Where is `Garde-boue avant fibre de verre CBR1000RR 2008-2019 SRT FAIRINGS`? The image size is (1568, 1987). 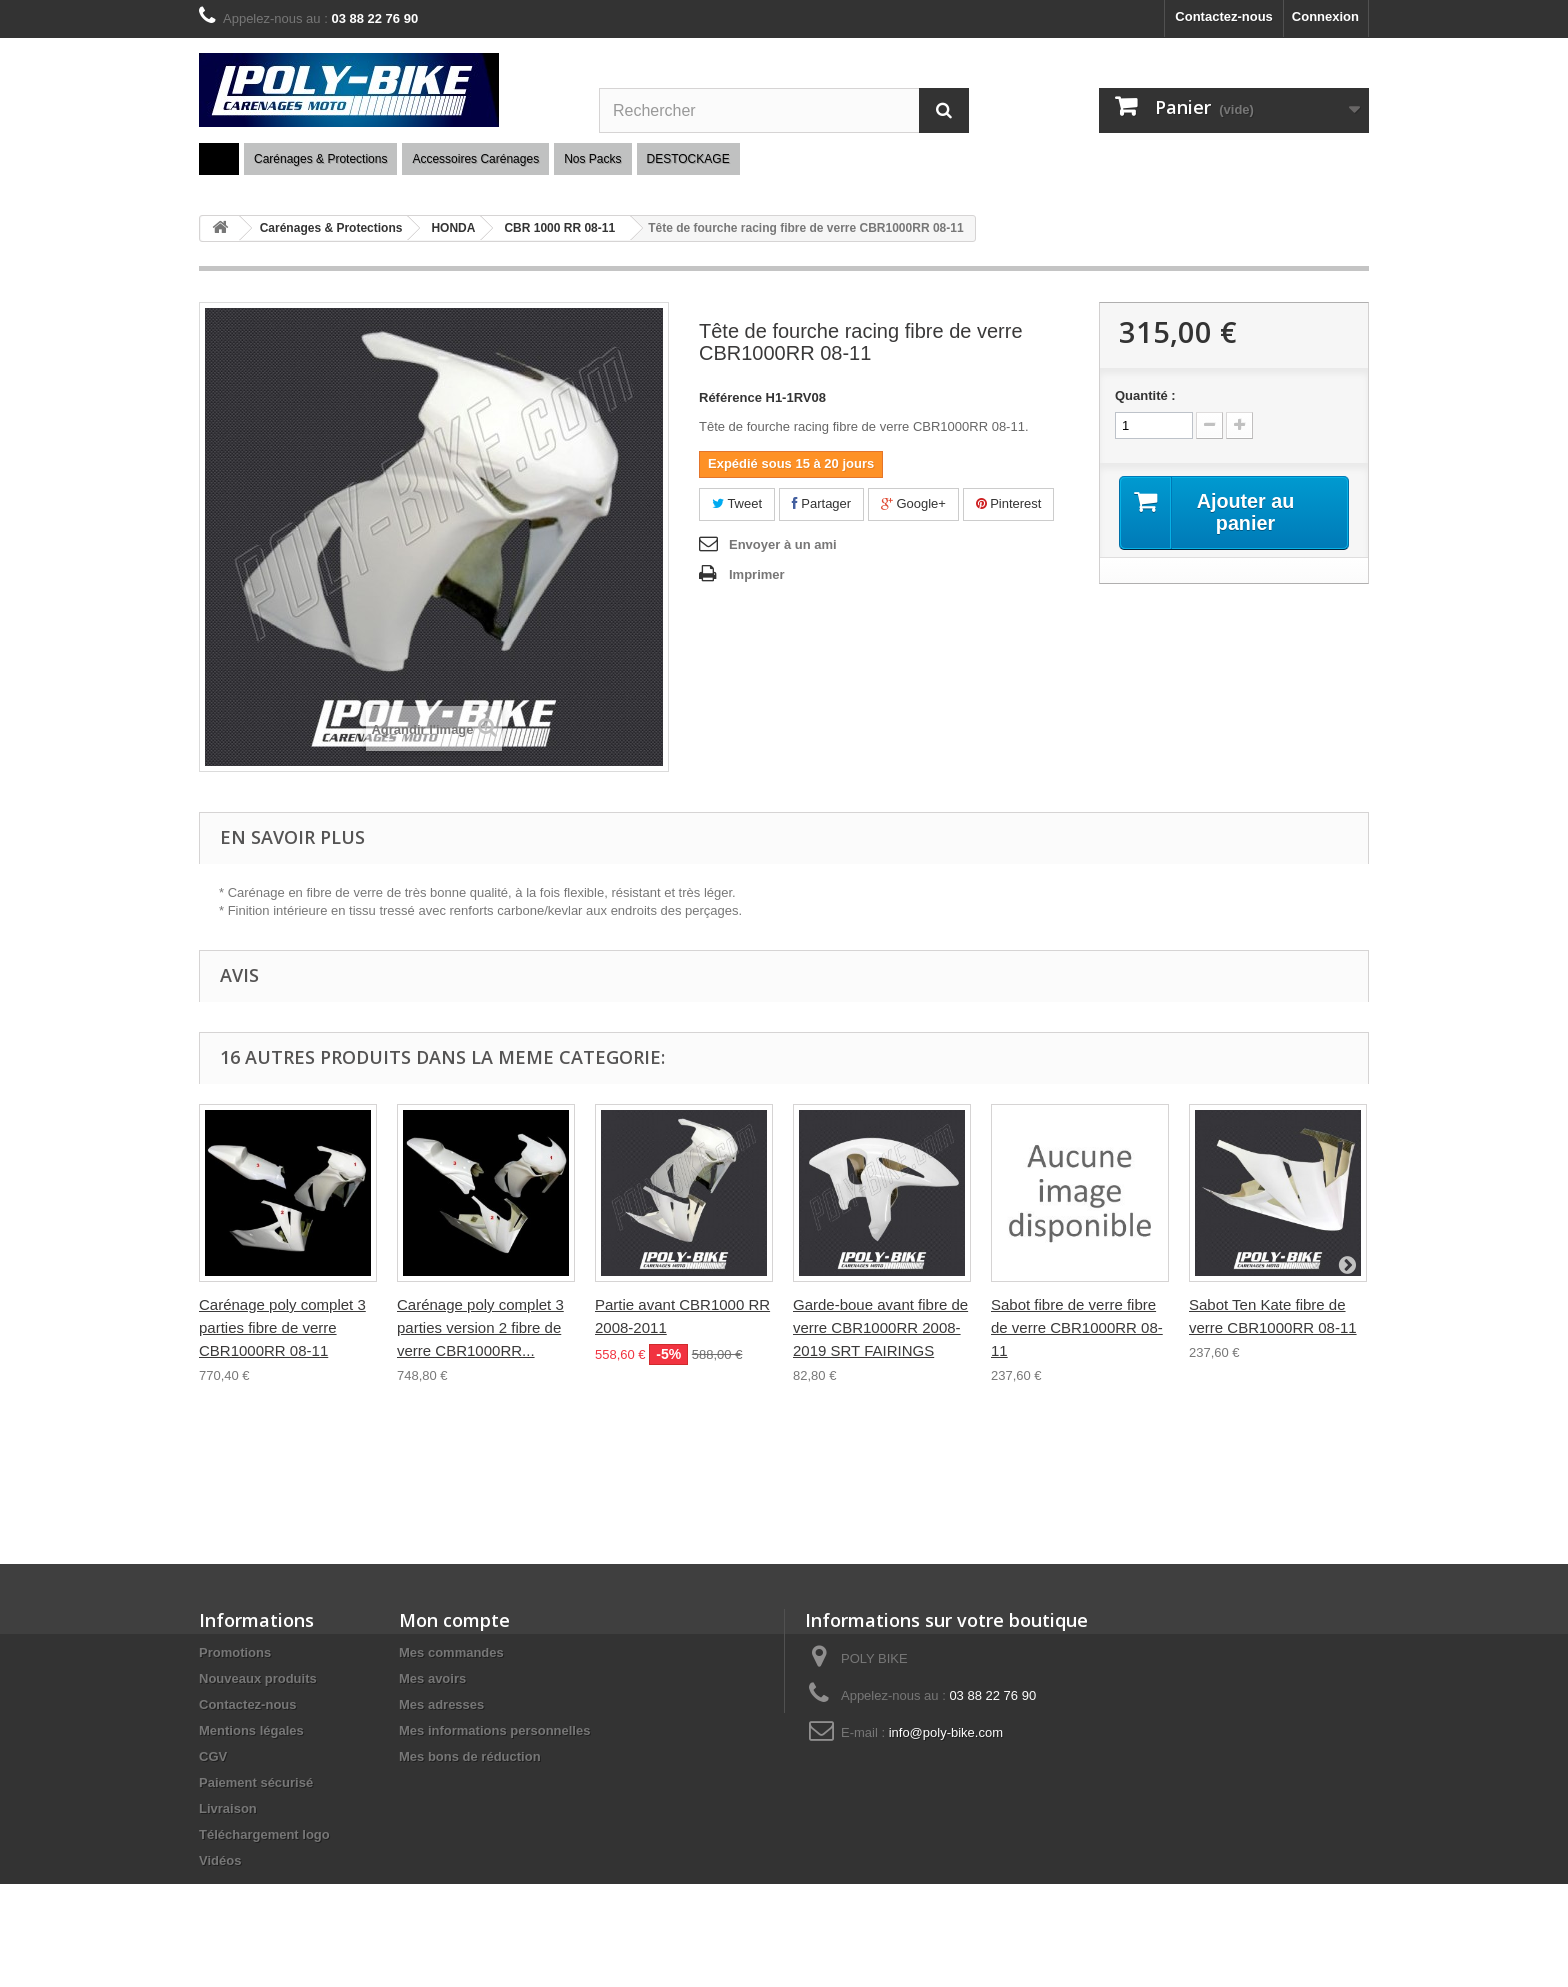
Garde-boue avant fibre de verre CBR1000RR 2008-2019 SRT FAIRINGS is located at coordinates (880, 1327).